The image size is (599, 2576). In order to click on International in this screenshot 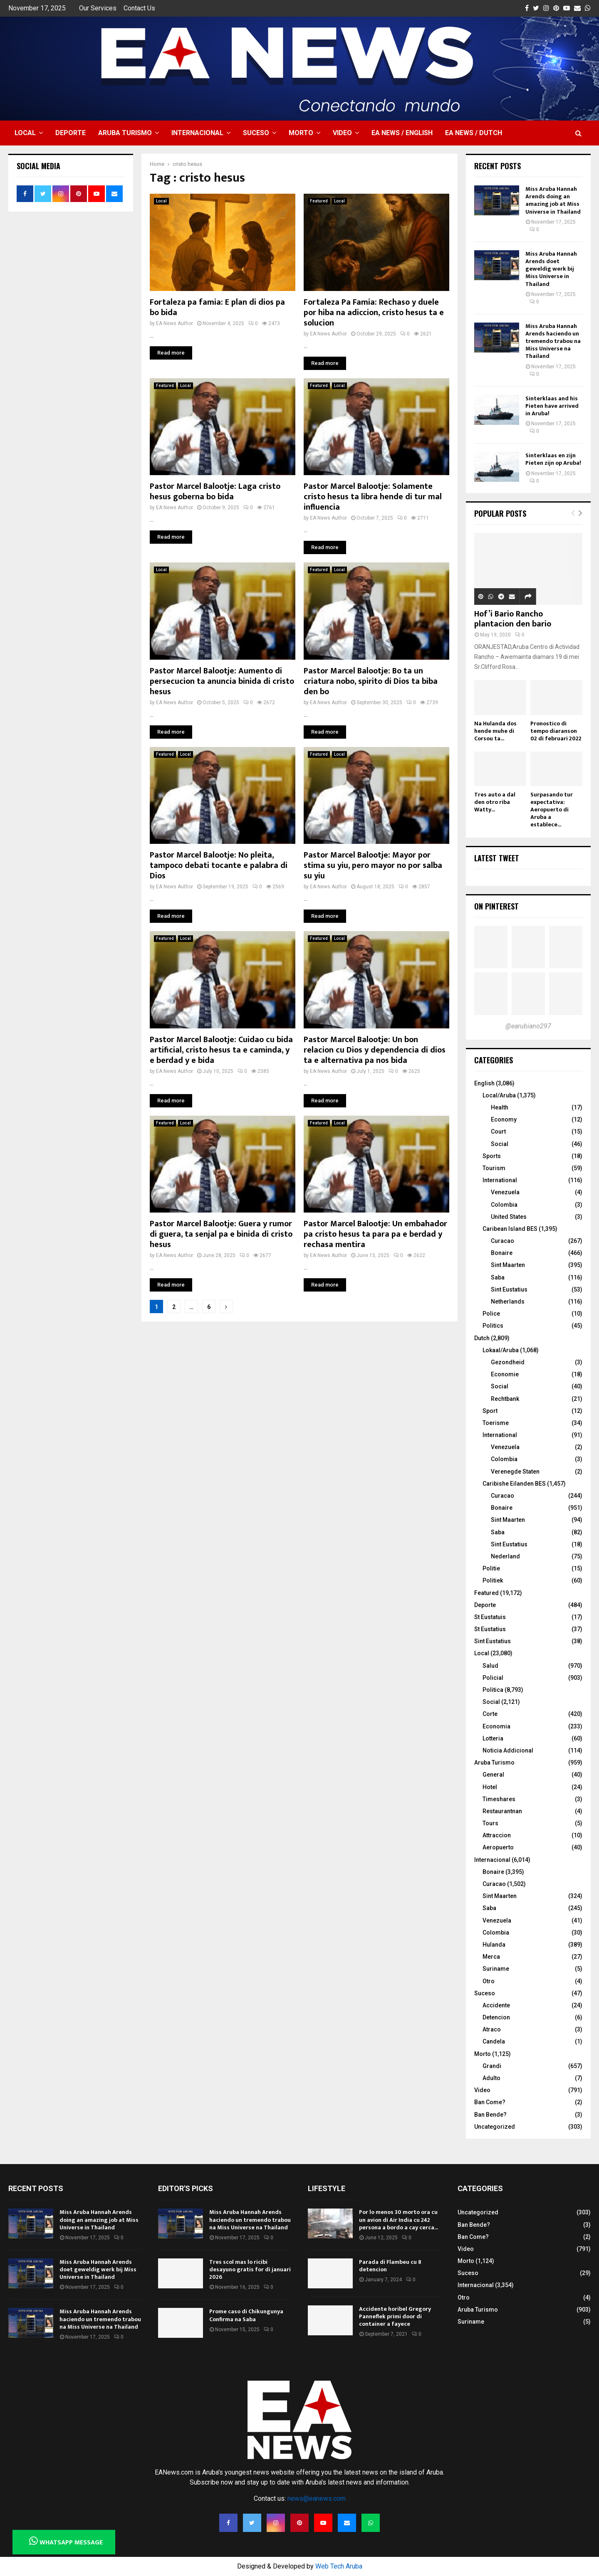, I will do `click(500, 1180)`.